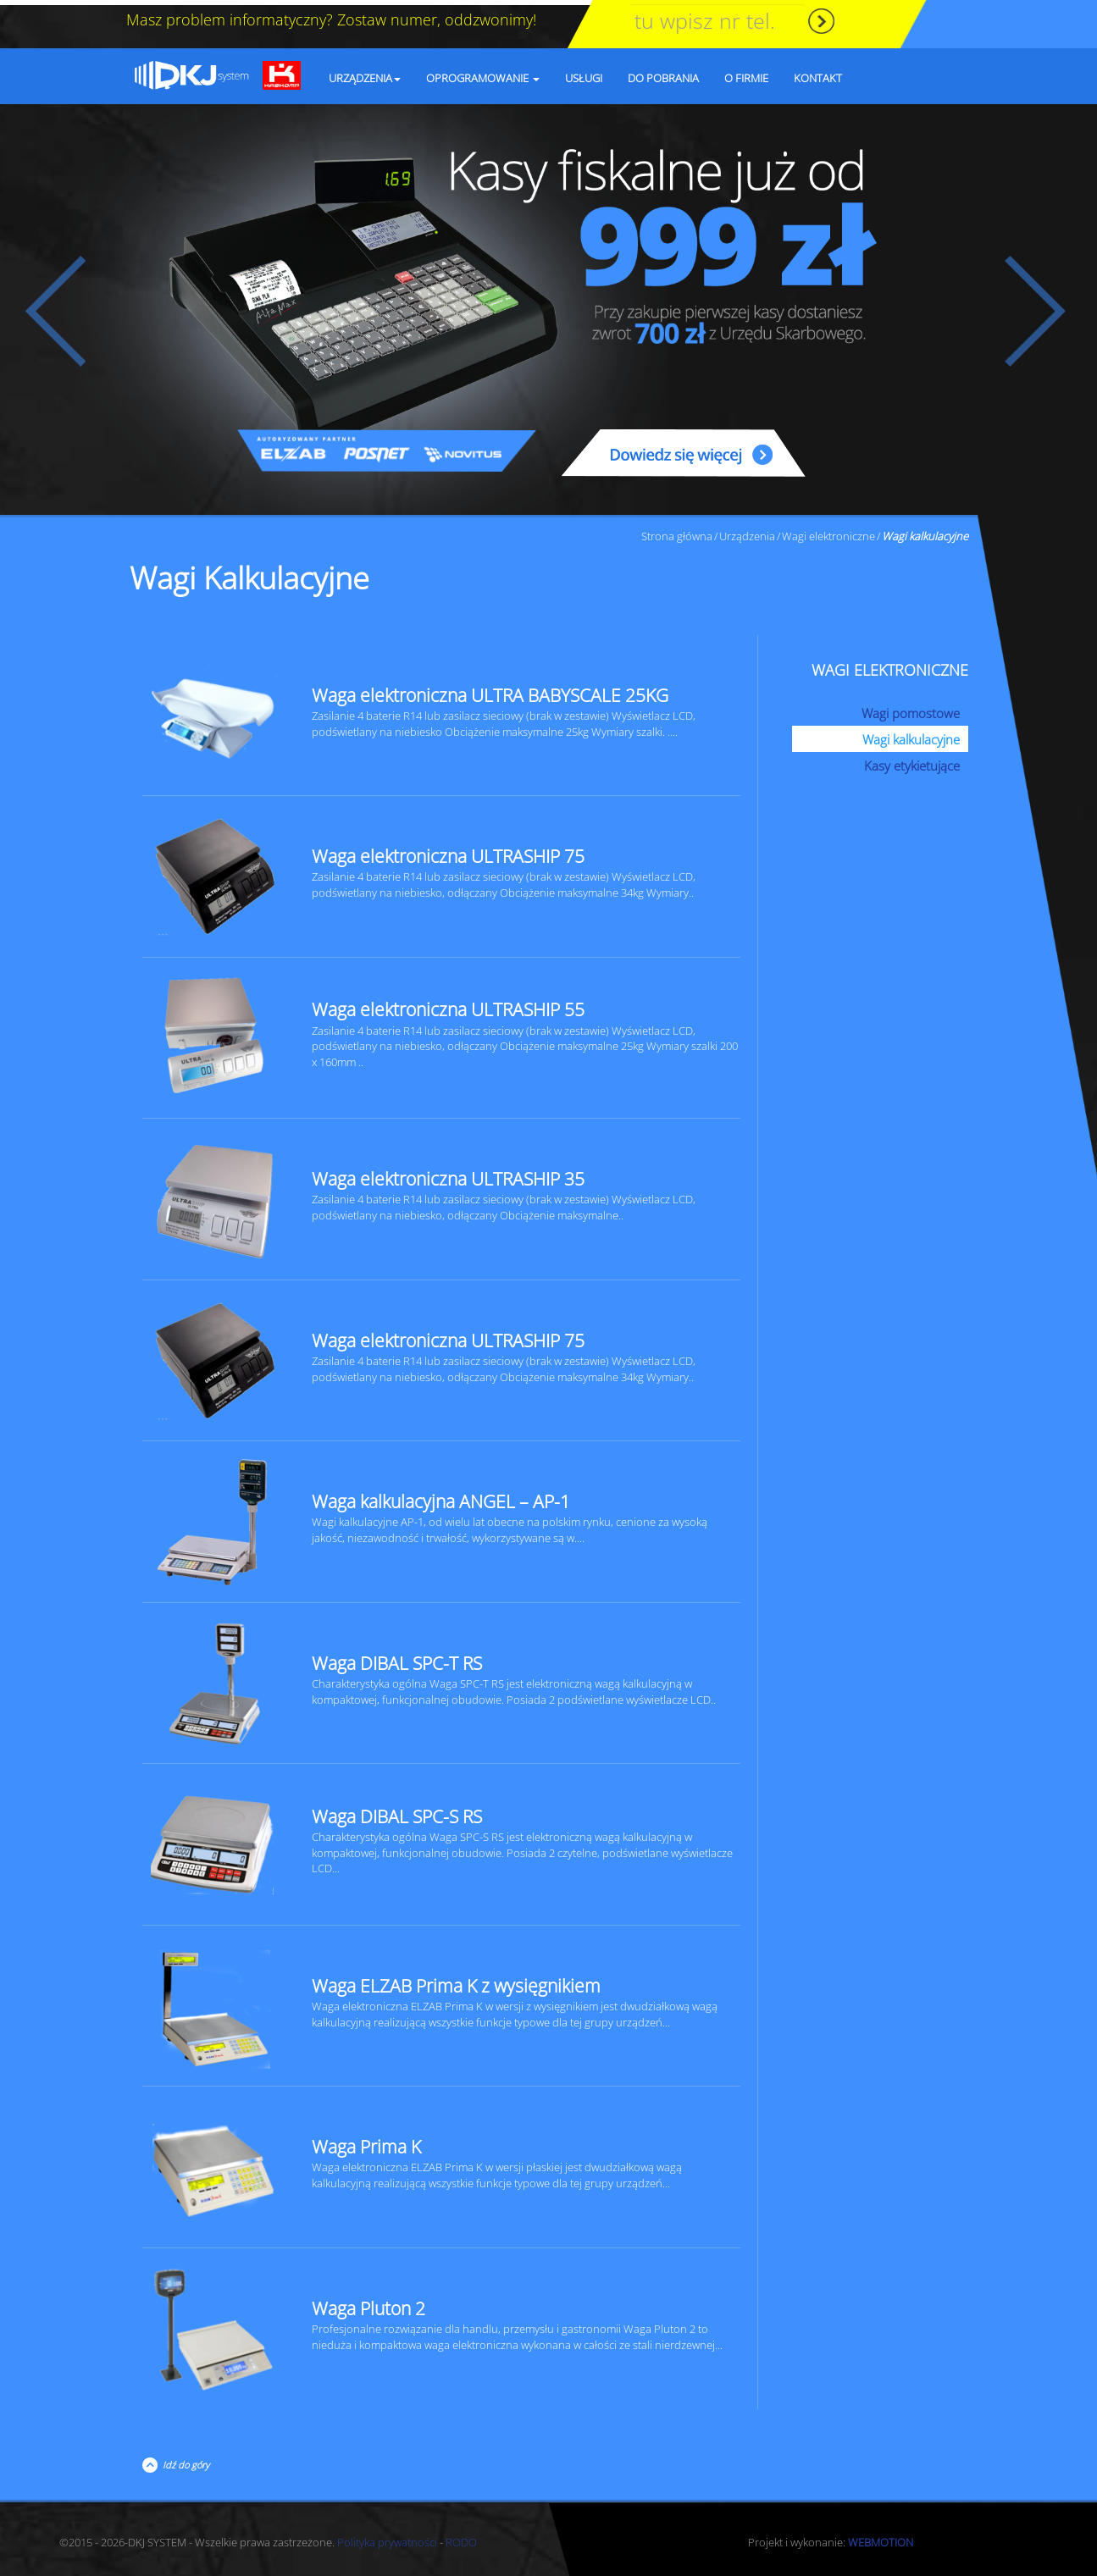 Image resolution: width=1097 pixels, height=2576 pixels. What do you see at coordinates (397, 1658) in the screenshot?
I see `Waga DIBAL SPC-T RS` at bounding box center [397, 1658].